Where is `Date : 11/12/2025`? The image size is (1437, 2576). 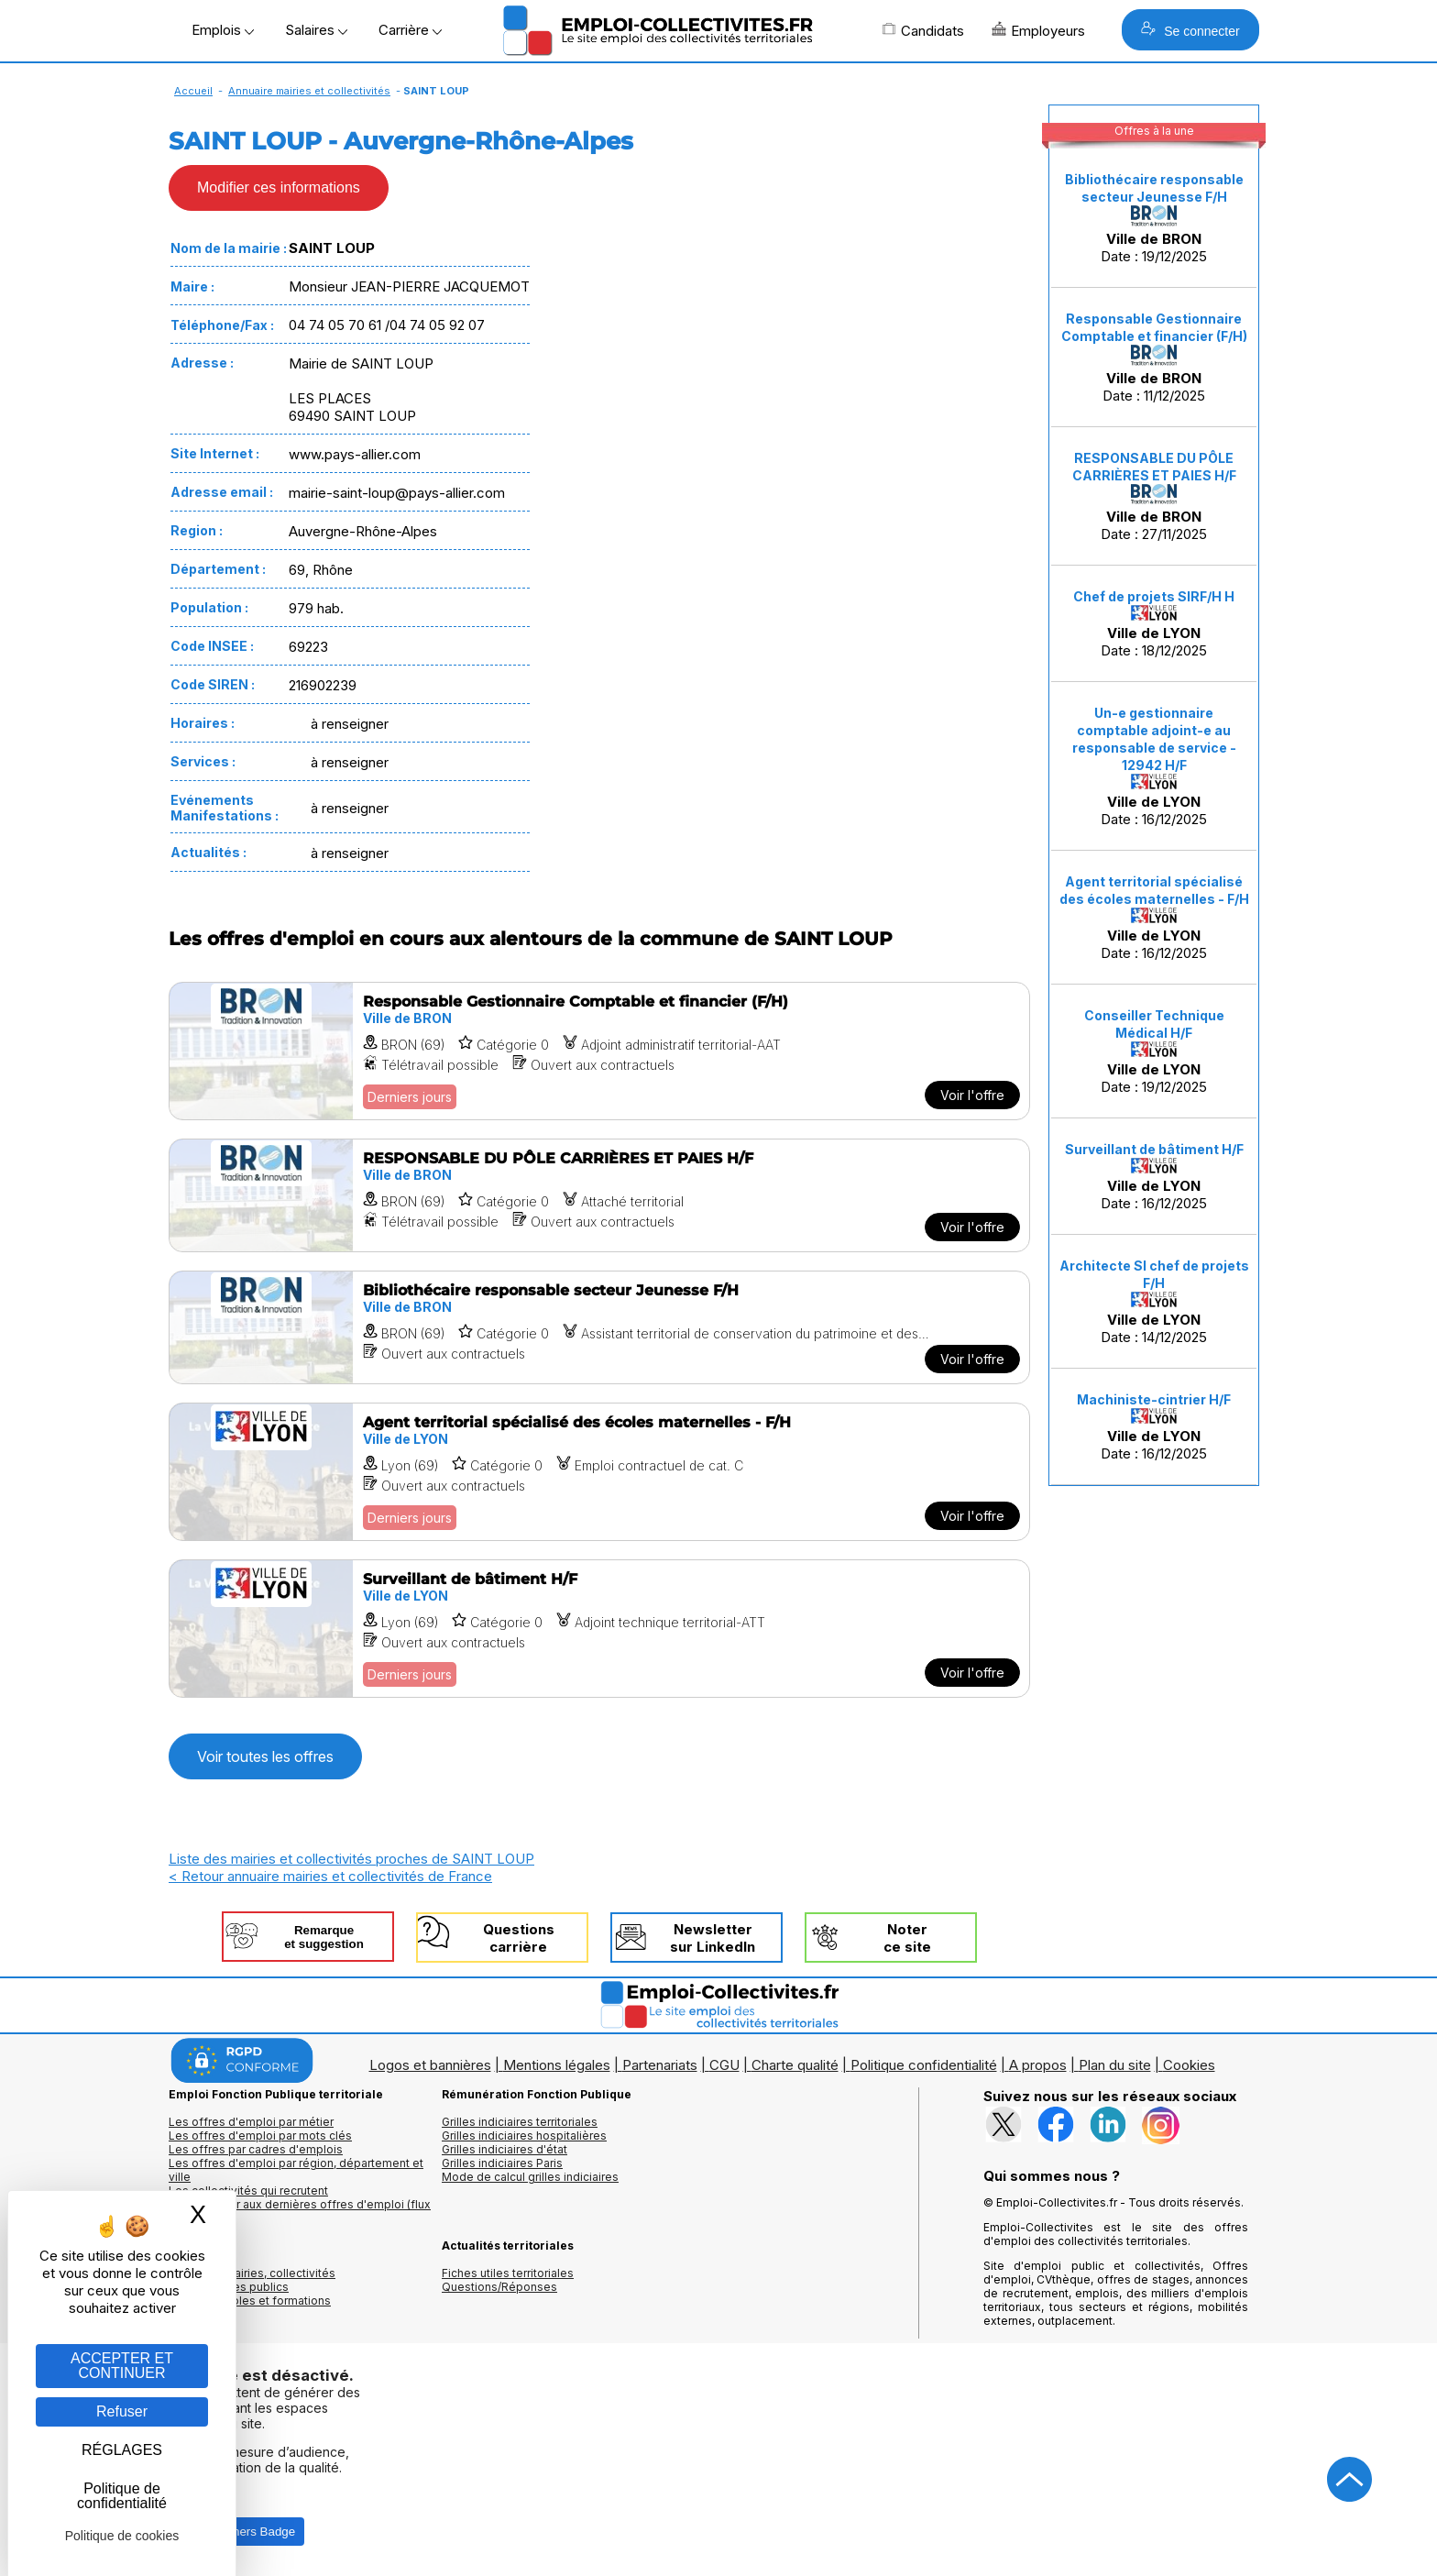 Date : 11/12/2025 is located at coordinates (1154, 357).